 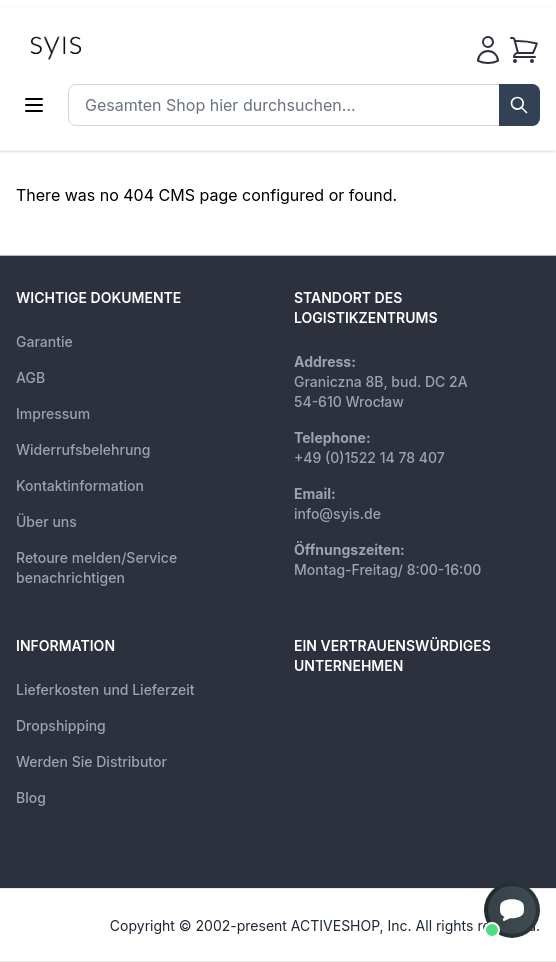 I want to click on [button], so click(x=512, y=910).